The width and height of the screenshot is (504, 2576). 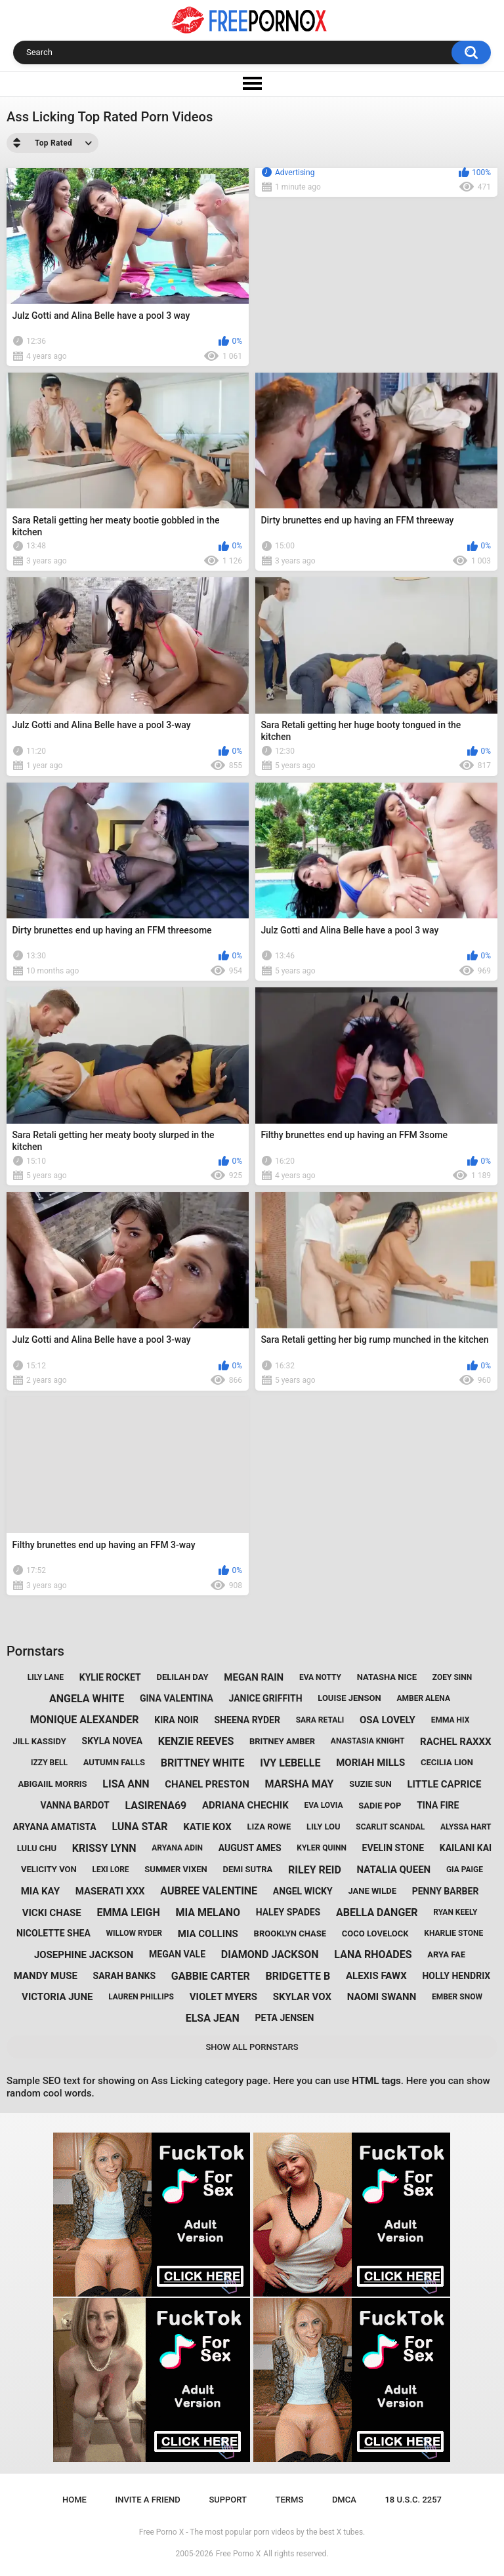 What do you see at coordinates (302, 1997) in the screenshot?
I see `skylar vox` at bounding box center [302, 1997].